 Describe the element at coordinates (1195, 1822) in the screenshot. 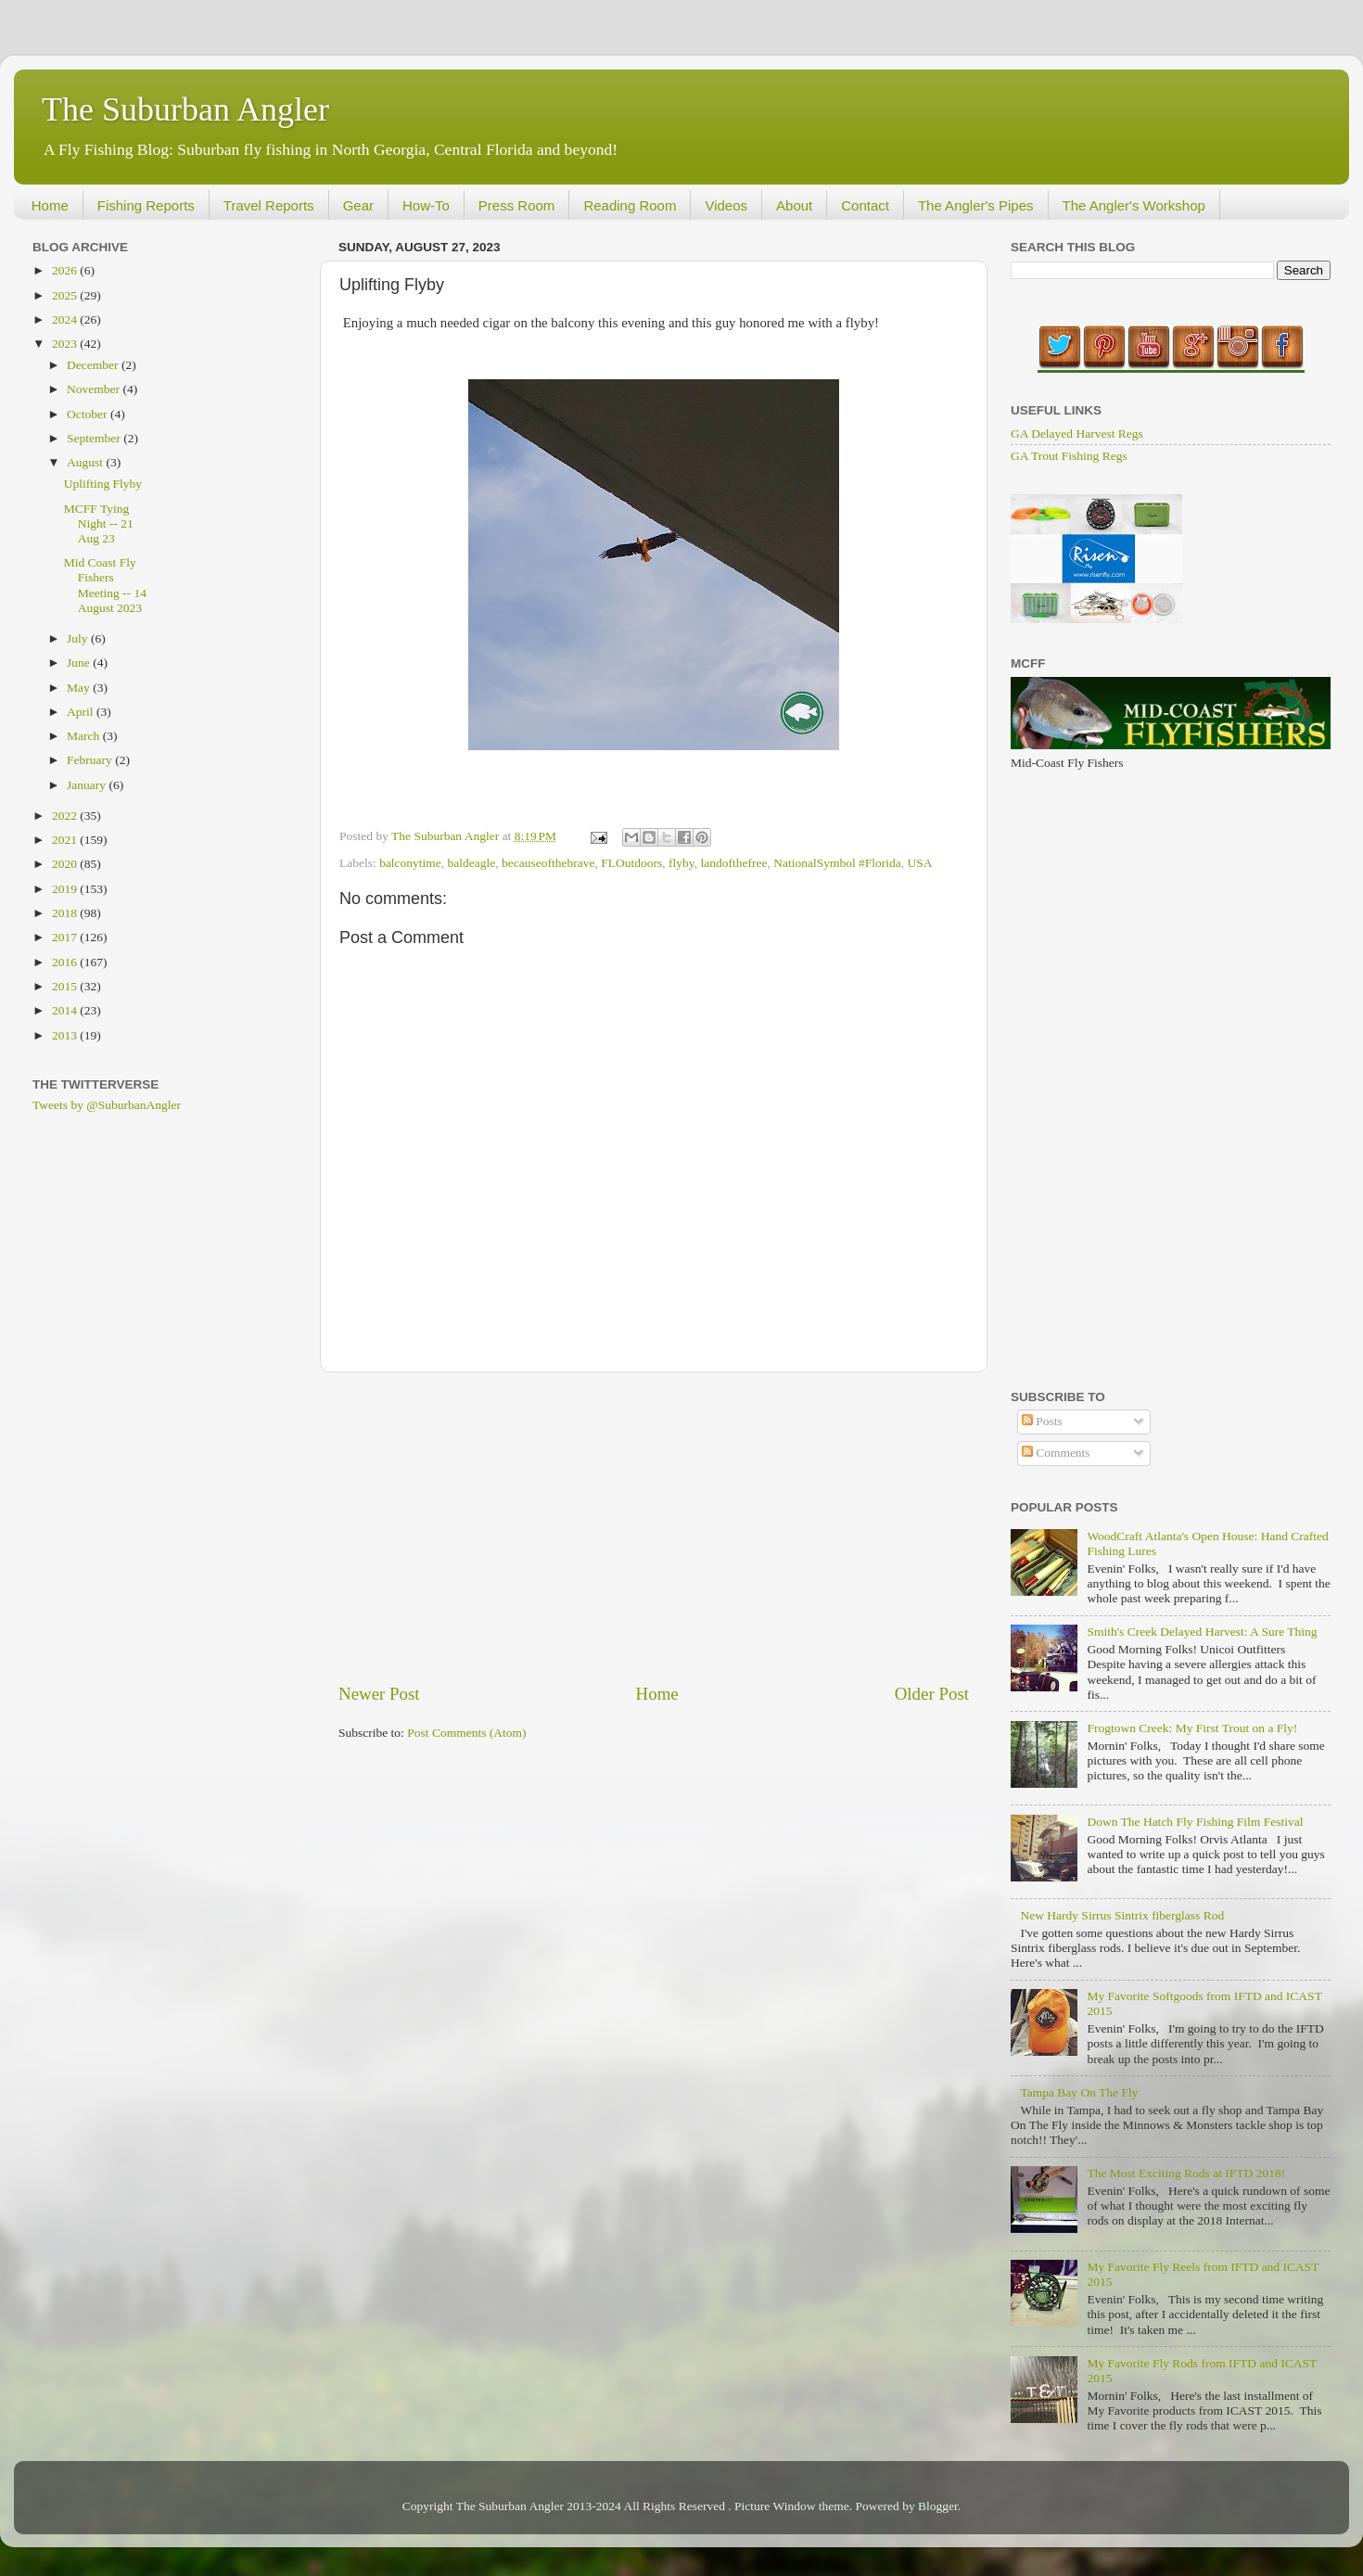

I see `Down The Hatch Fly Fishing Film Festival` at that location.